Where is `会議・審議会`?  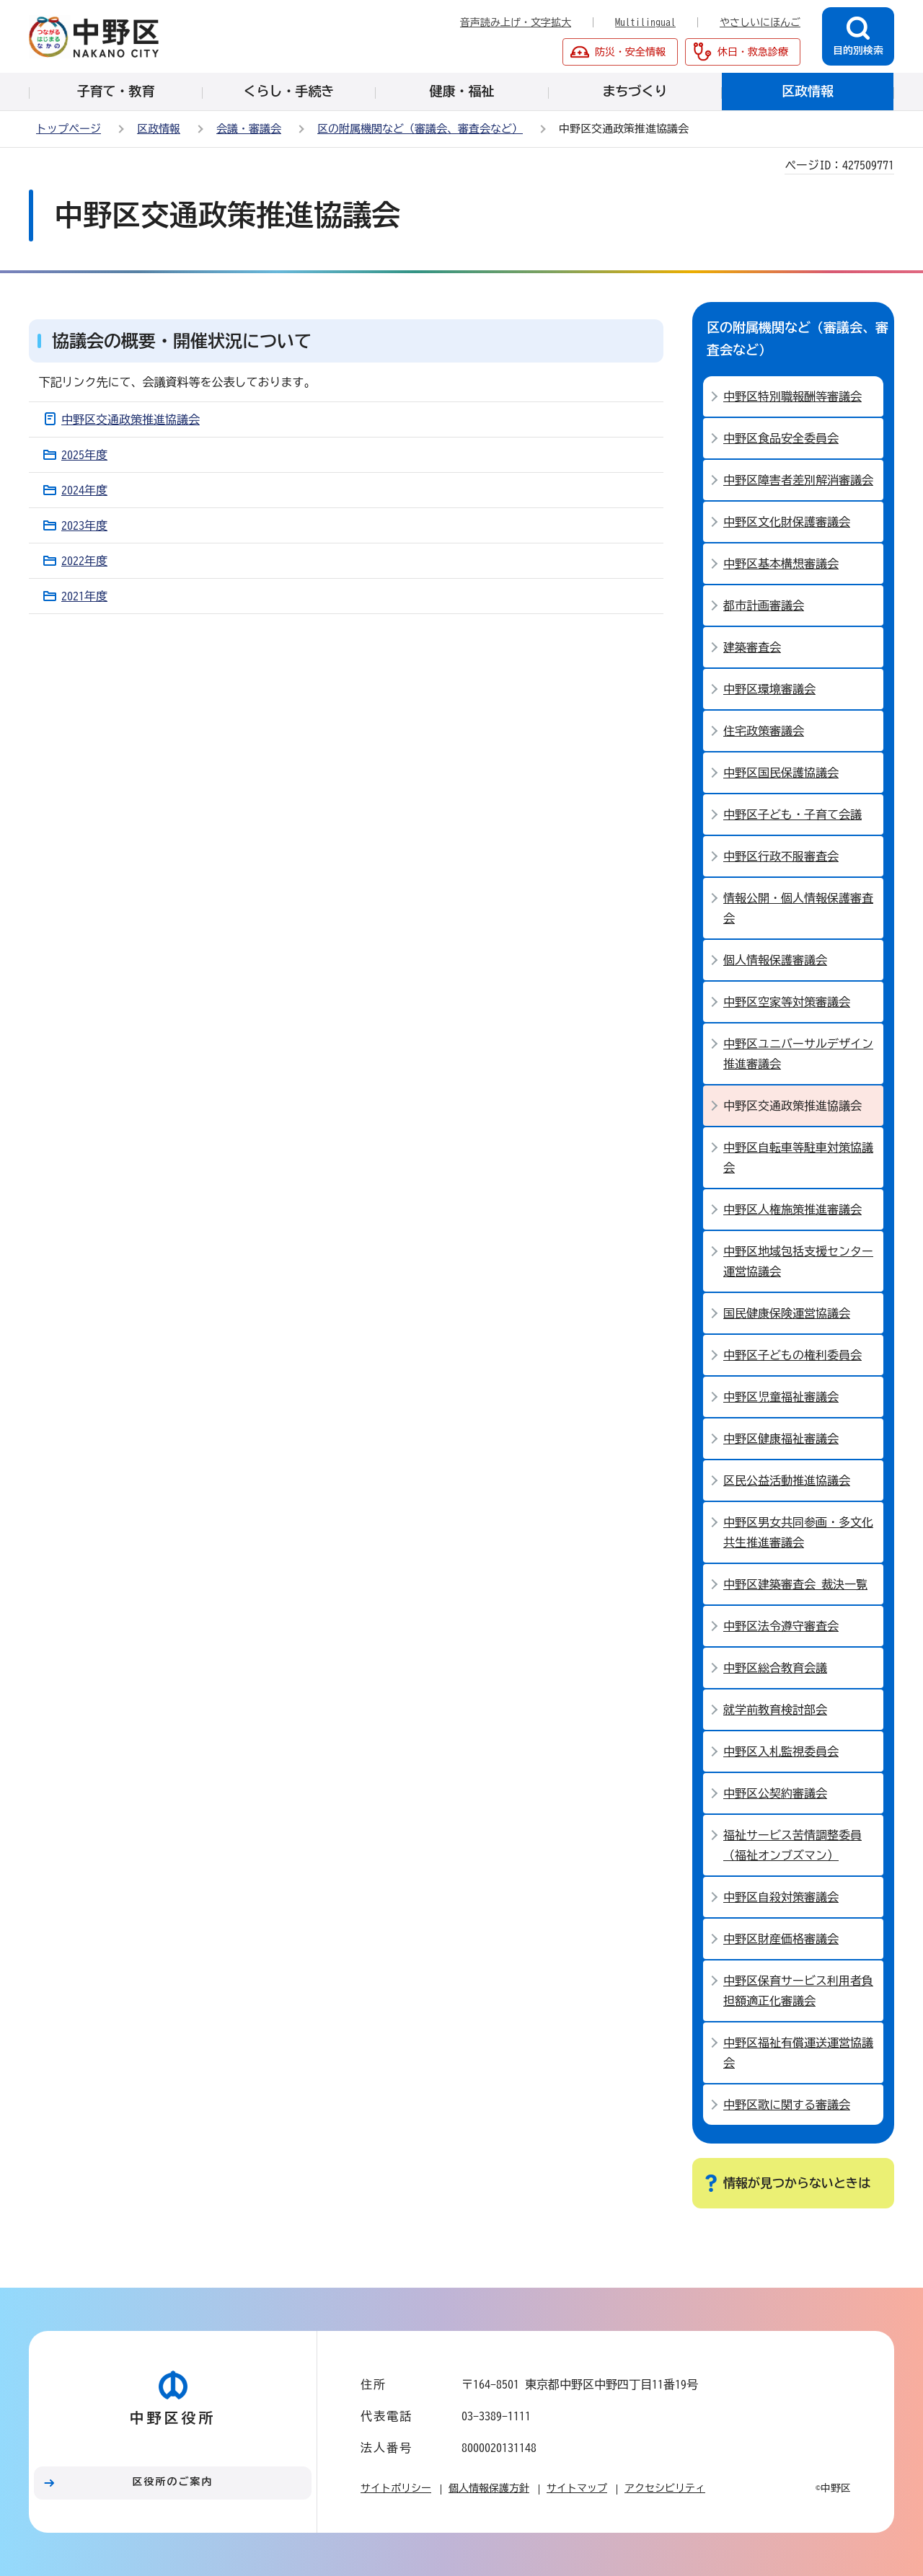
会議・審議会 is located at coordinates (248, 128).